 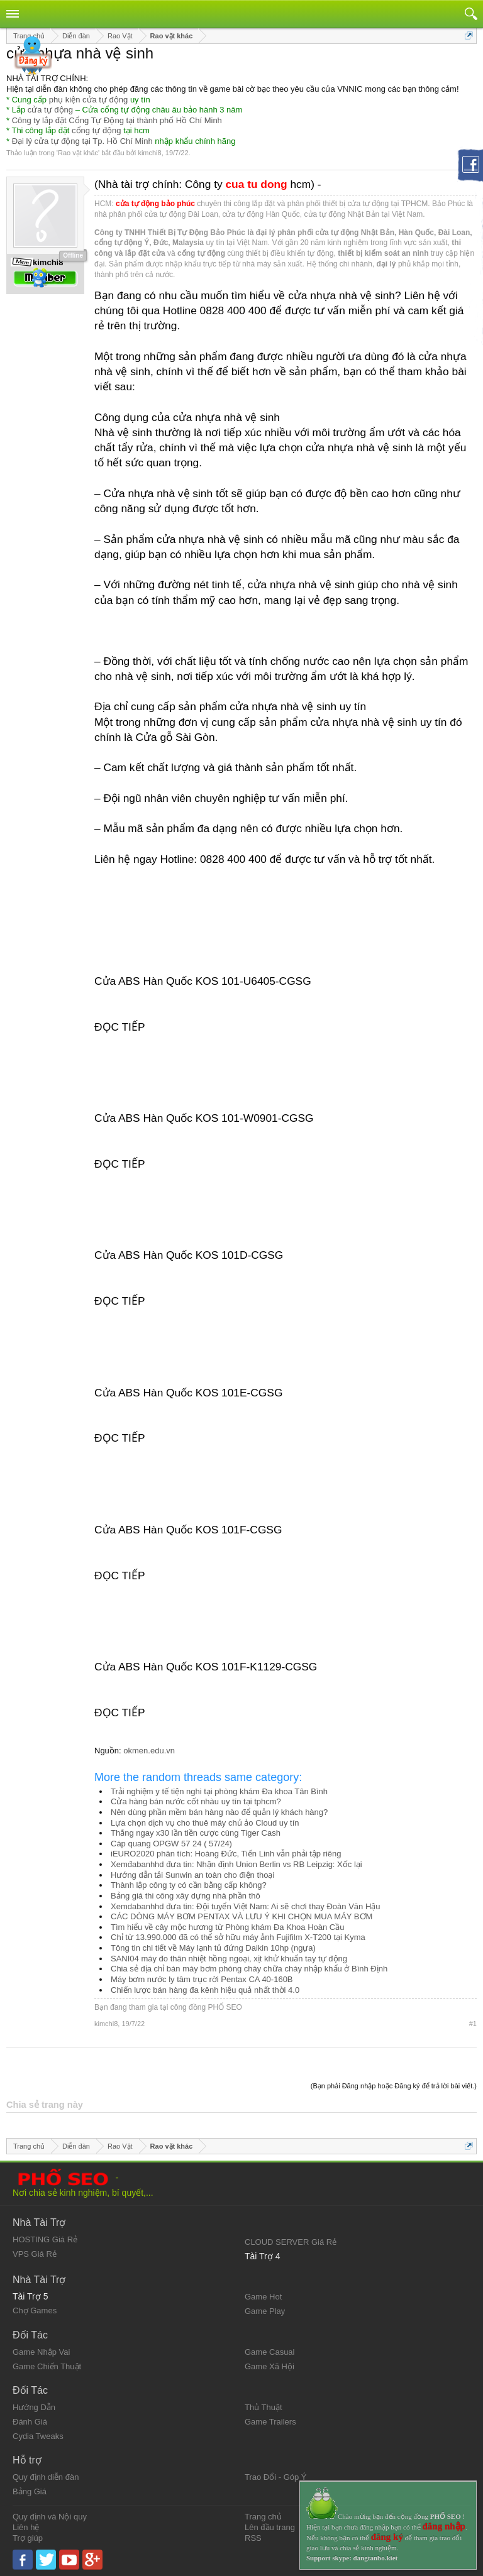 I want to click on Cáp quang OPGW 57 24 ( 57/24), so click(x=171, y=1843).